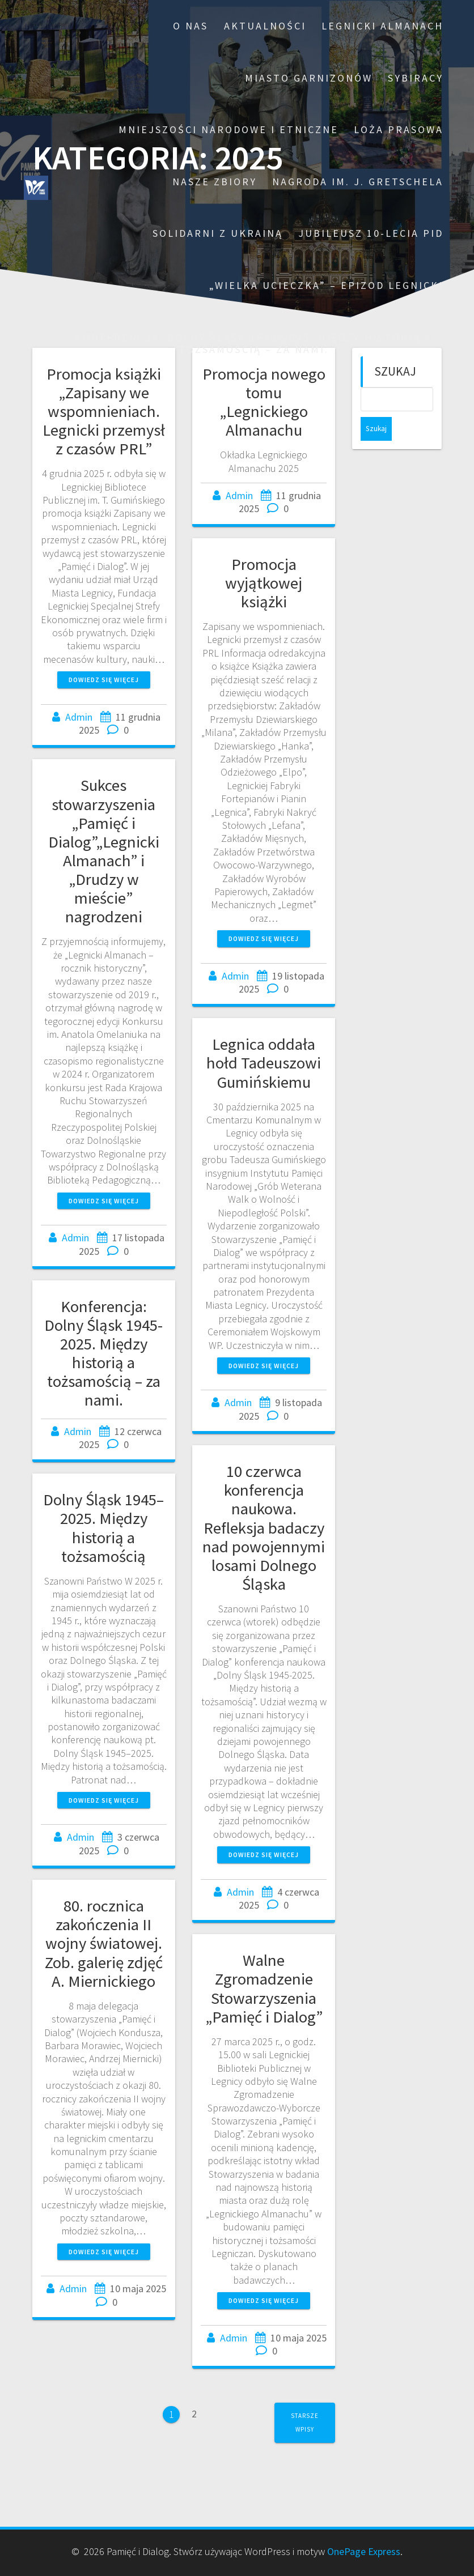 The image size is (474, 2576). Describe the element at coordinates (357, 181) in the screenshot. I see `Nagroda im. J. Gretschela` at that location.